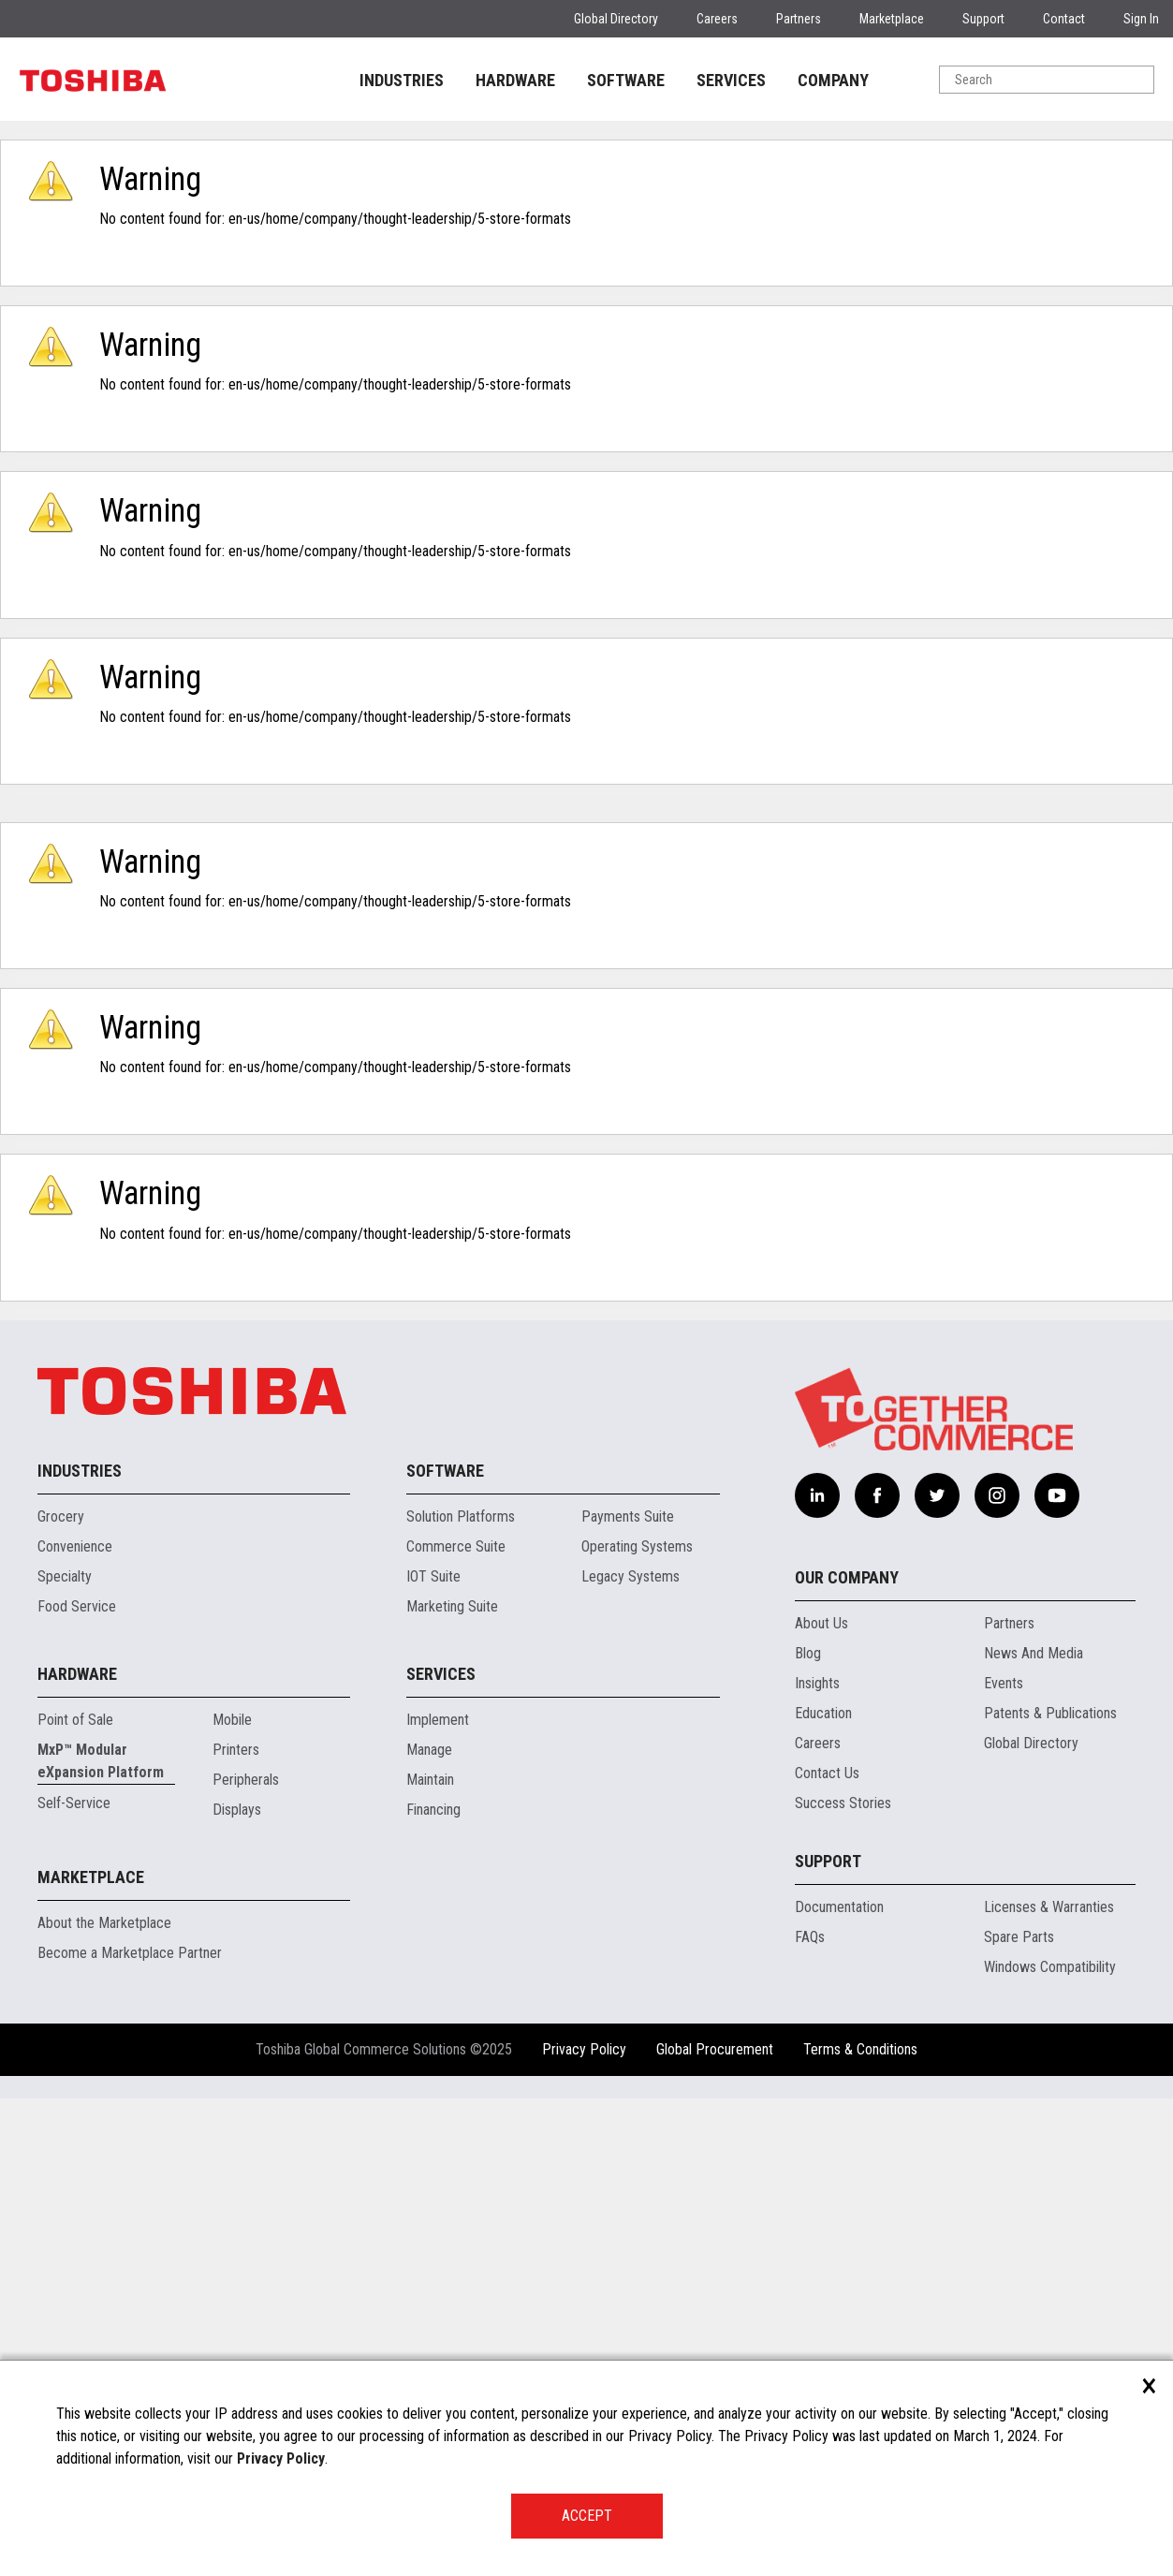 Image resolution: width=1173 pixels, height=2576 pixels. What do you see at coordinates (515, 80) in the screenshot?
I see `HARDWARE` at bounding box center [515, 80].